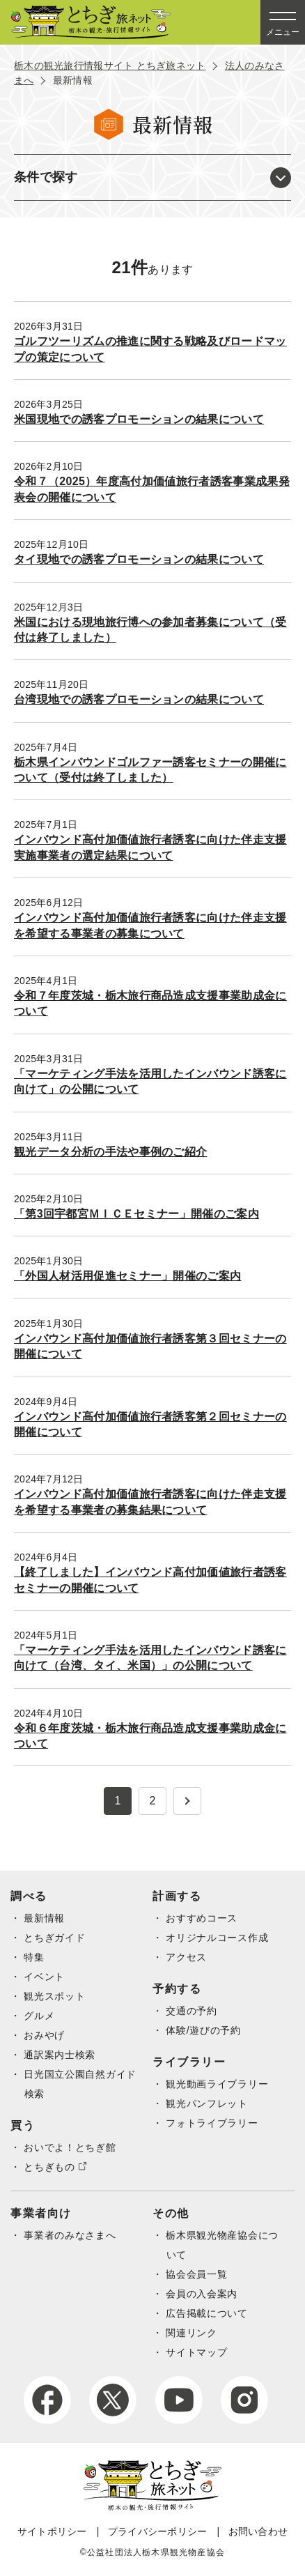 Image resolution: width=305 pixels, height=2576 pixels. I want to click on とちぎガイド, so click(54, 1937).